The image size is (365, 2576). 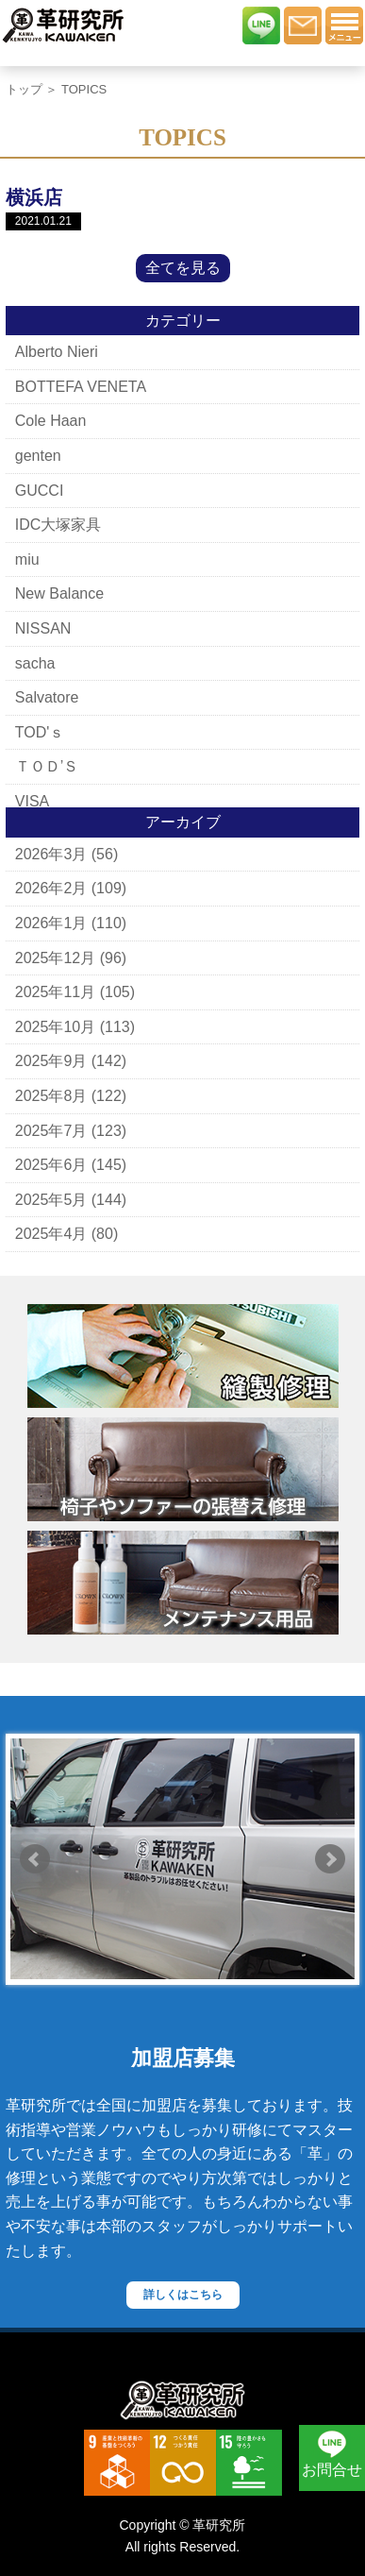 What do you see at coordinates (40, 732) in the screenshot?
I see `TOD'ｓ` at bounding box center [40, 732].